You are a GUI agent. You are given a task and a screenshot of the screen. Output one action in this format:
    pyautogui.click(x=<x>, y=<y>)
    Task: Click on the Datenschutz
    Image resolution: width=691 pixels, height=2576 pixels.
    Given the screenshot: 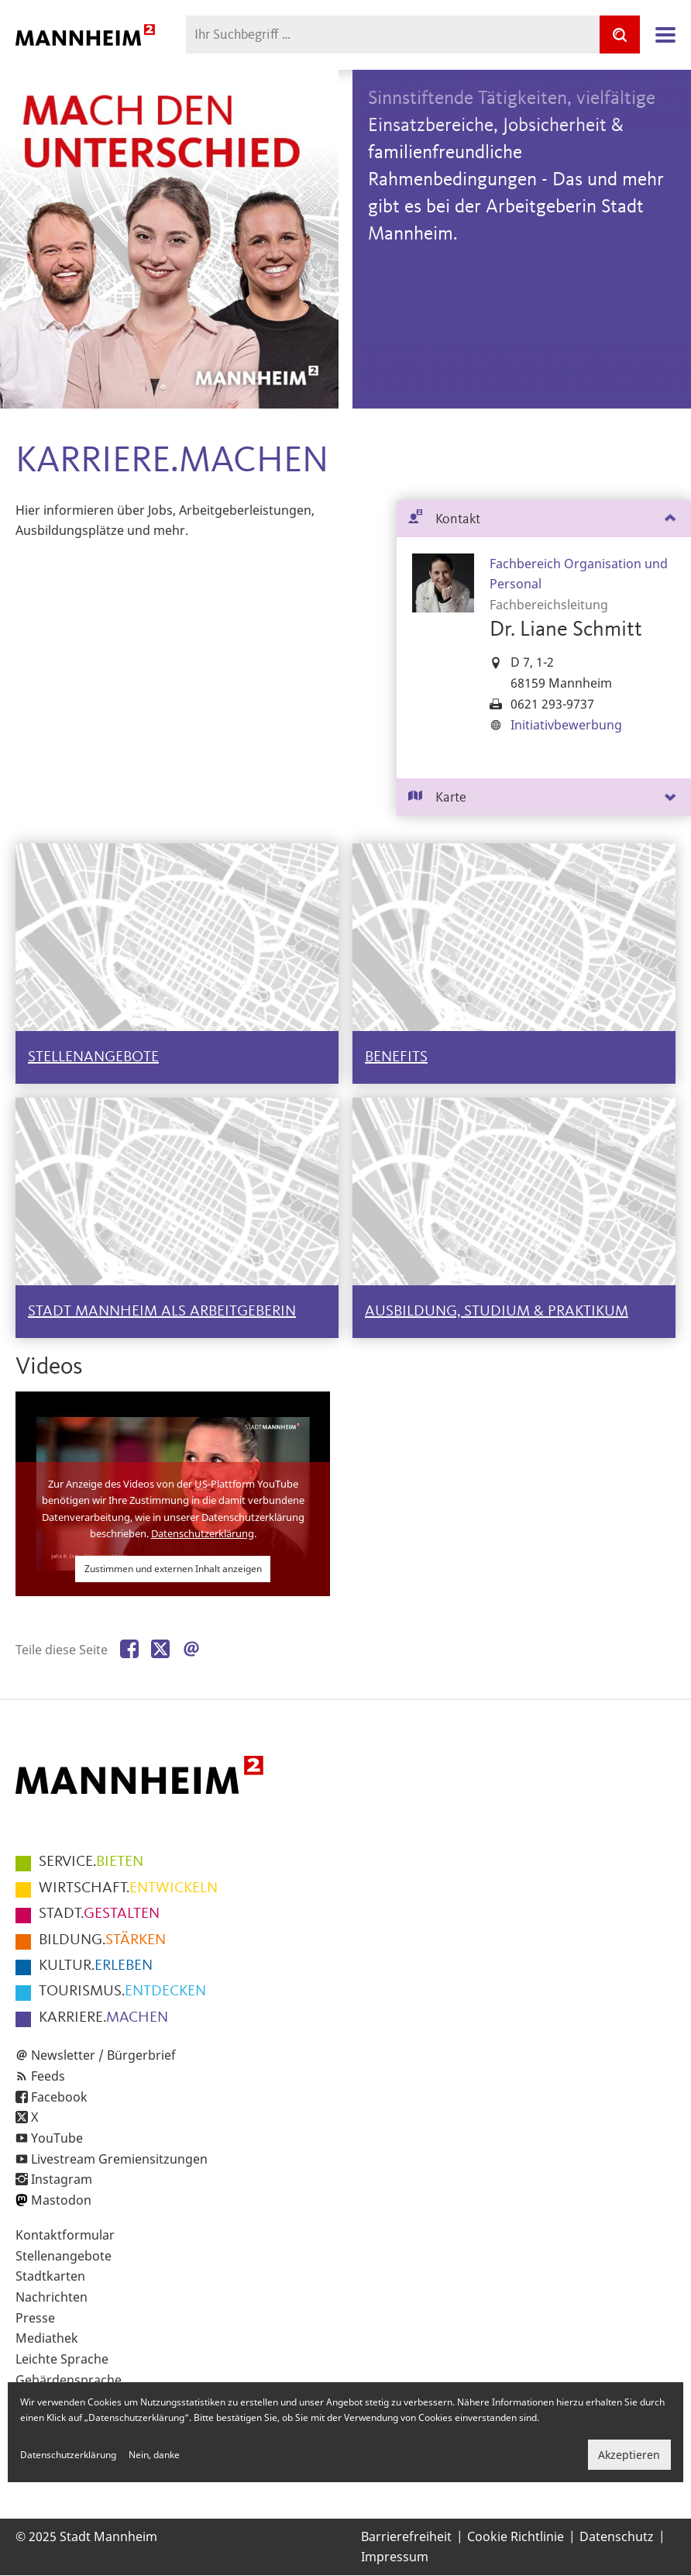 What is the action you would take?
    pyautogui.click(x=616, y=2536)
    